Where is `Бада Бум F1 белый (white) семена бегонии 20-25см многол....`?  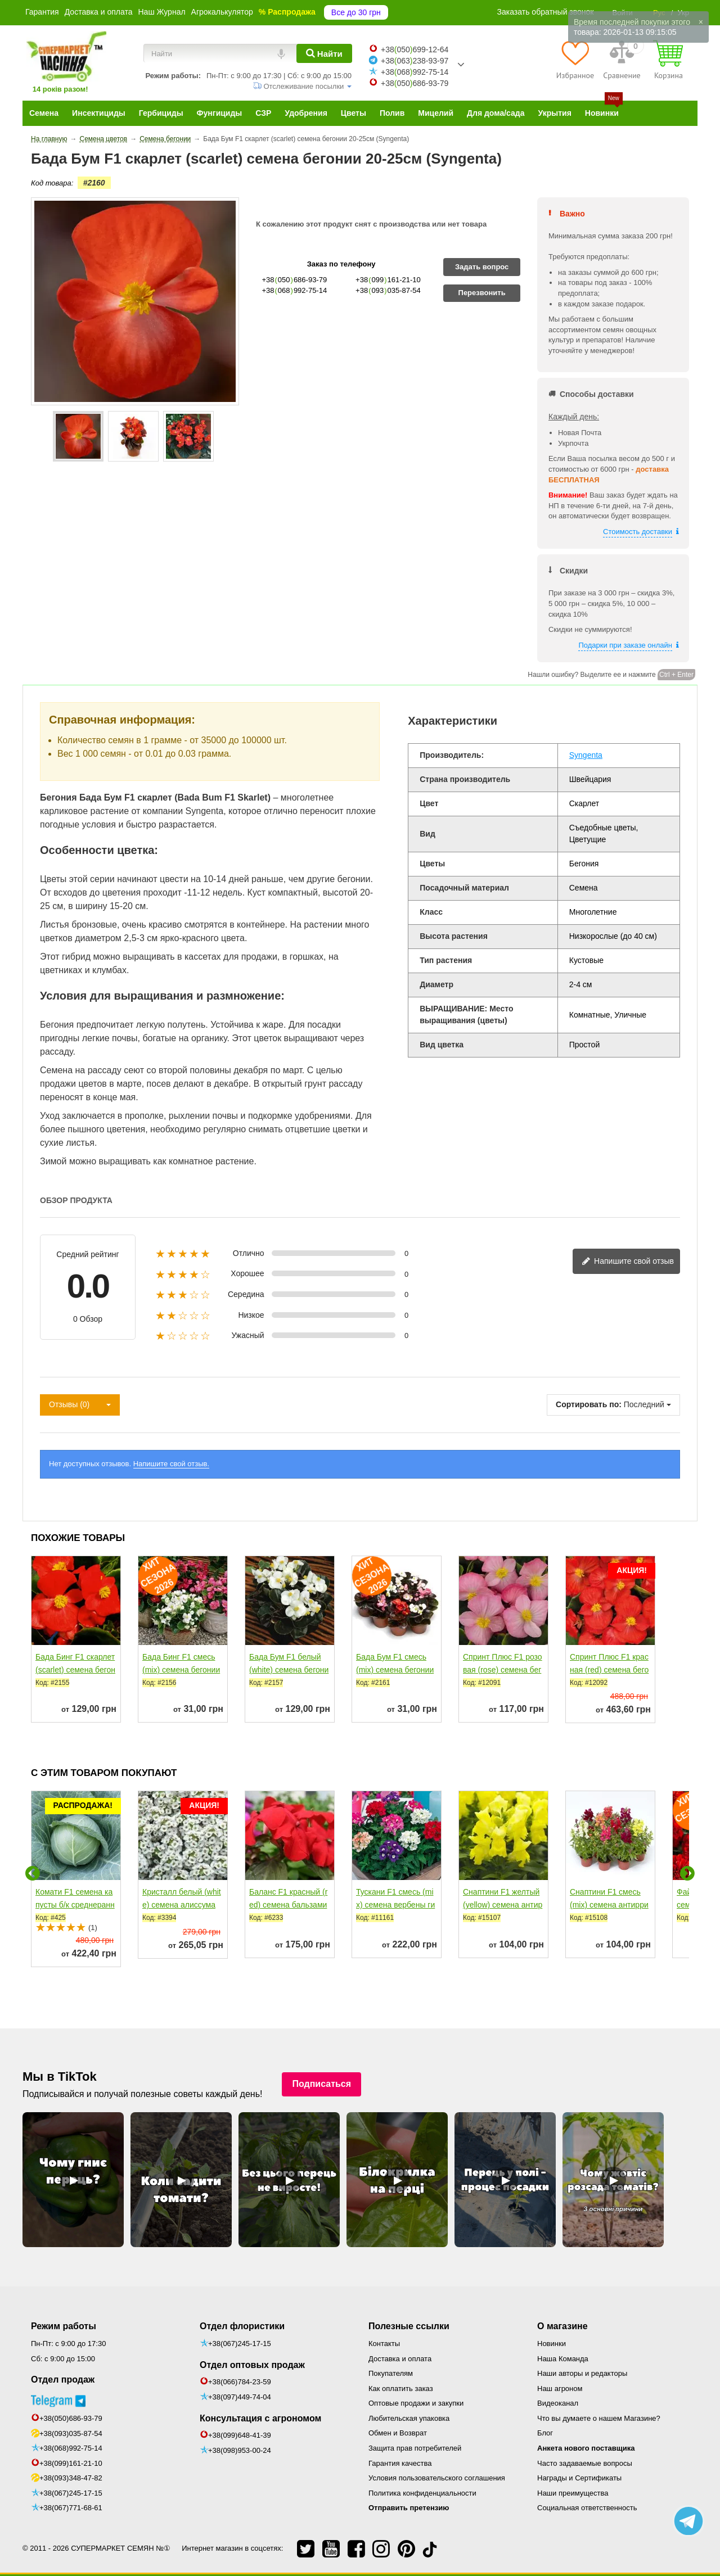
Бада Бум F1 белый (white) семена бегонии 20-25см многол.... is located at coordinates (288, 1669).